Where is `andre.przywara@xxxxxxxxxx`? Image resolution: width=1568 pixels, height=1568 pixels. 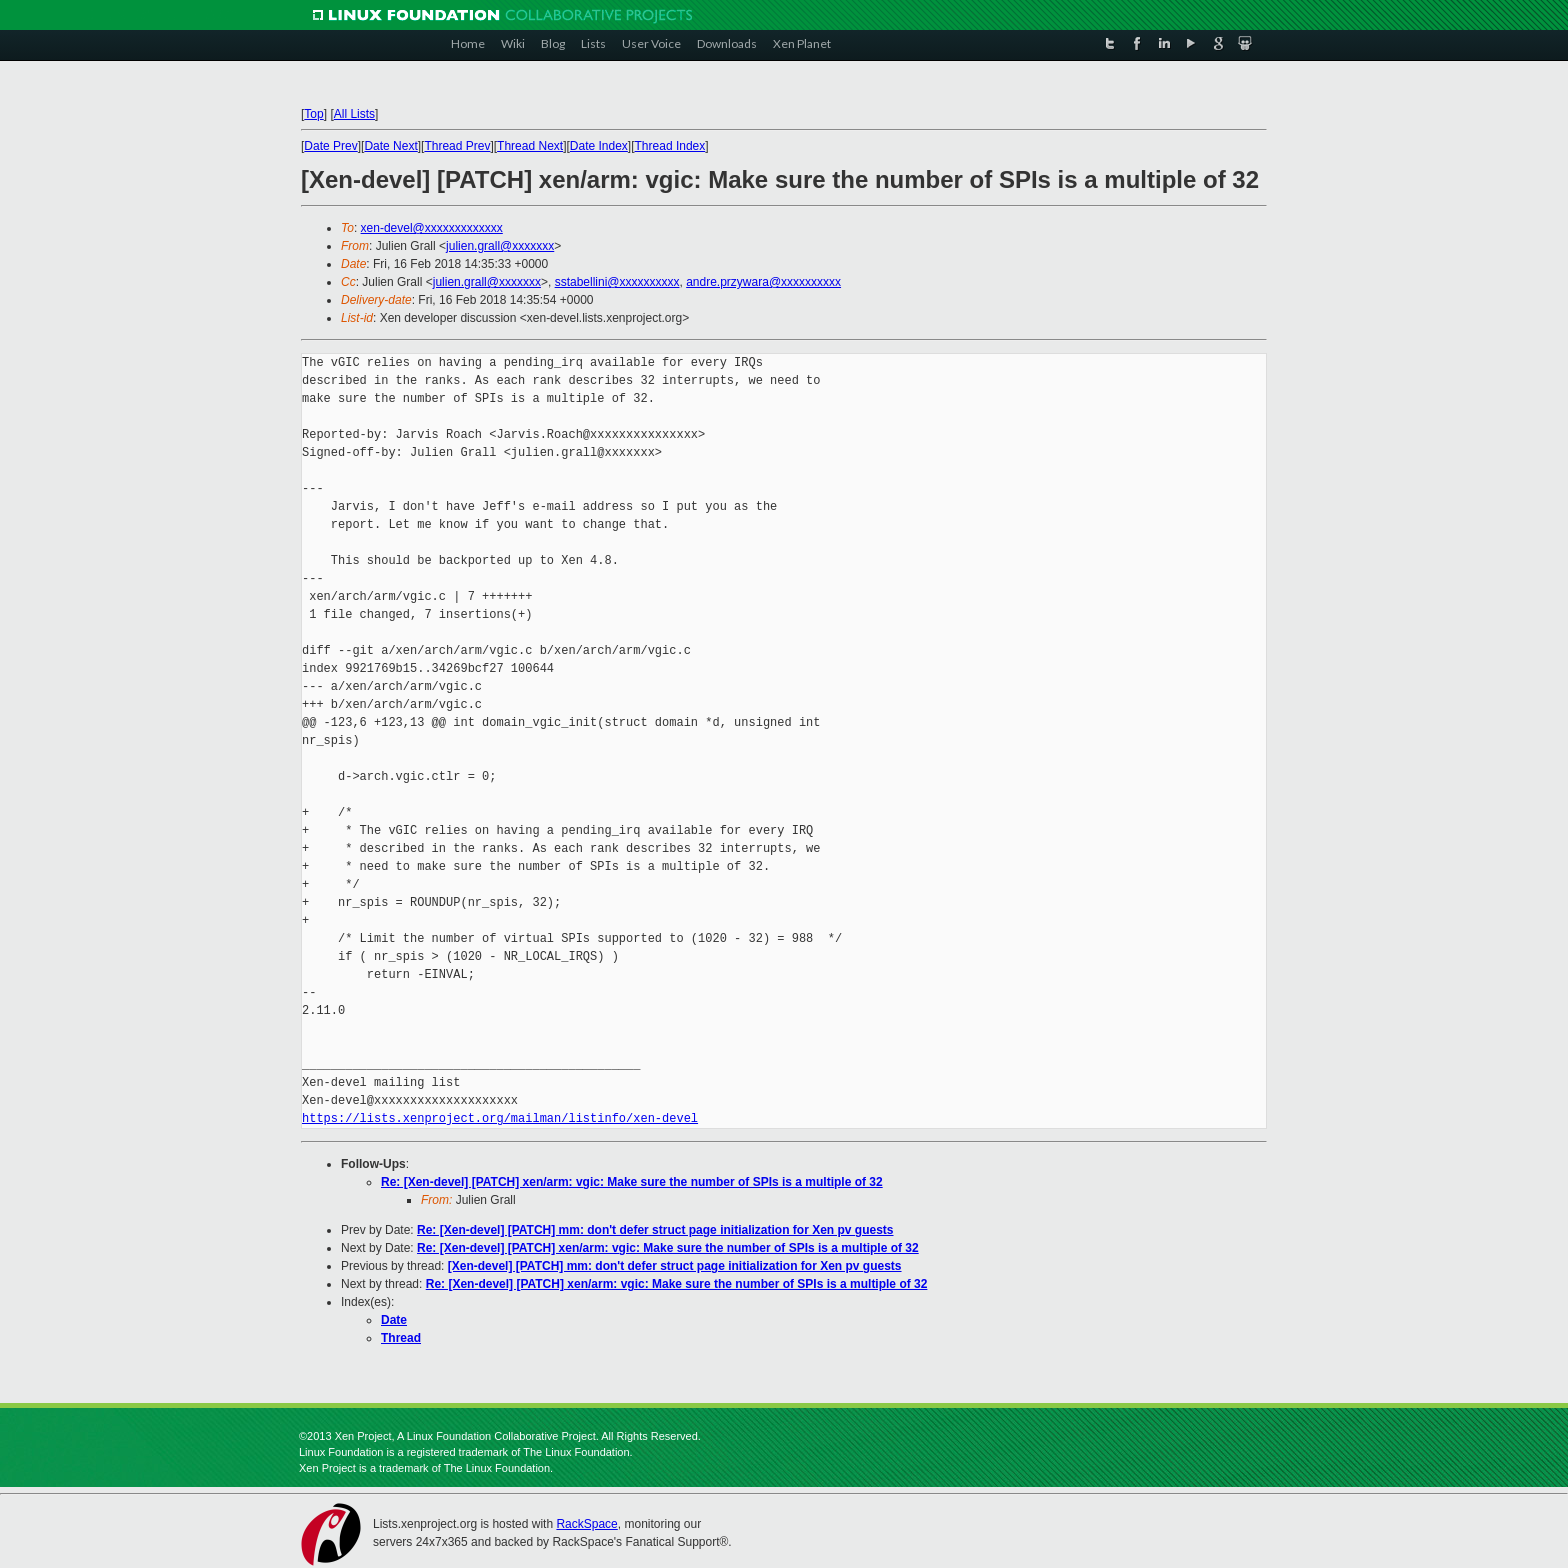 andre.przywara@xxxxxxxxxx is located at coordinates (763, 282).